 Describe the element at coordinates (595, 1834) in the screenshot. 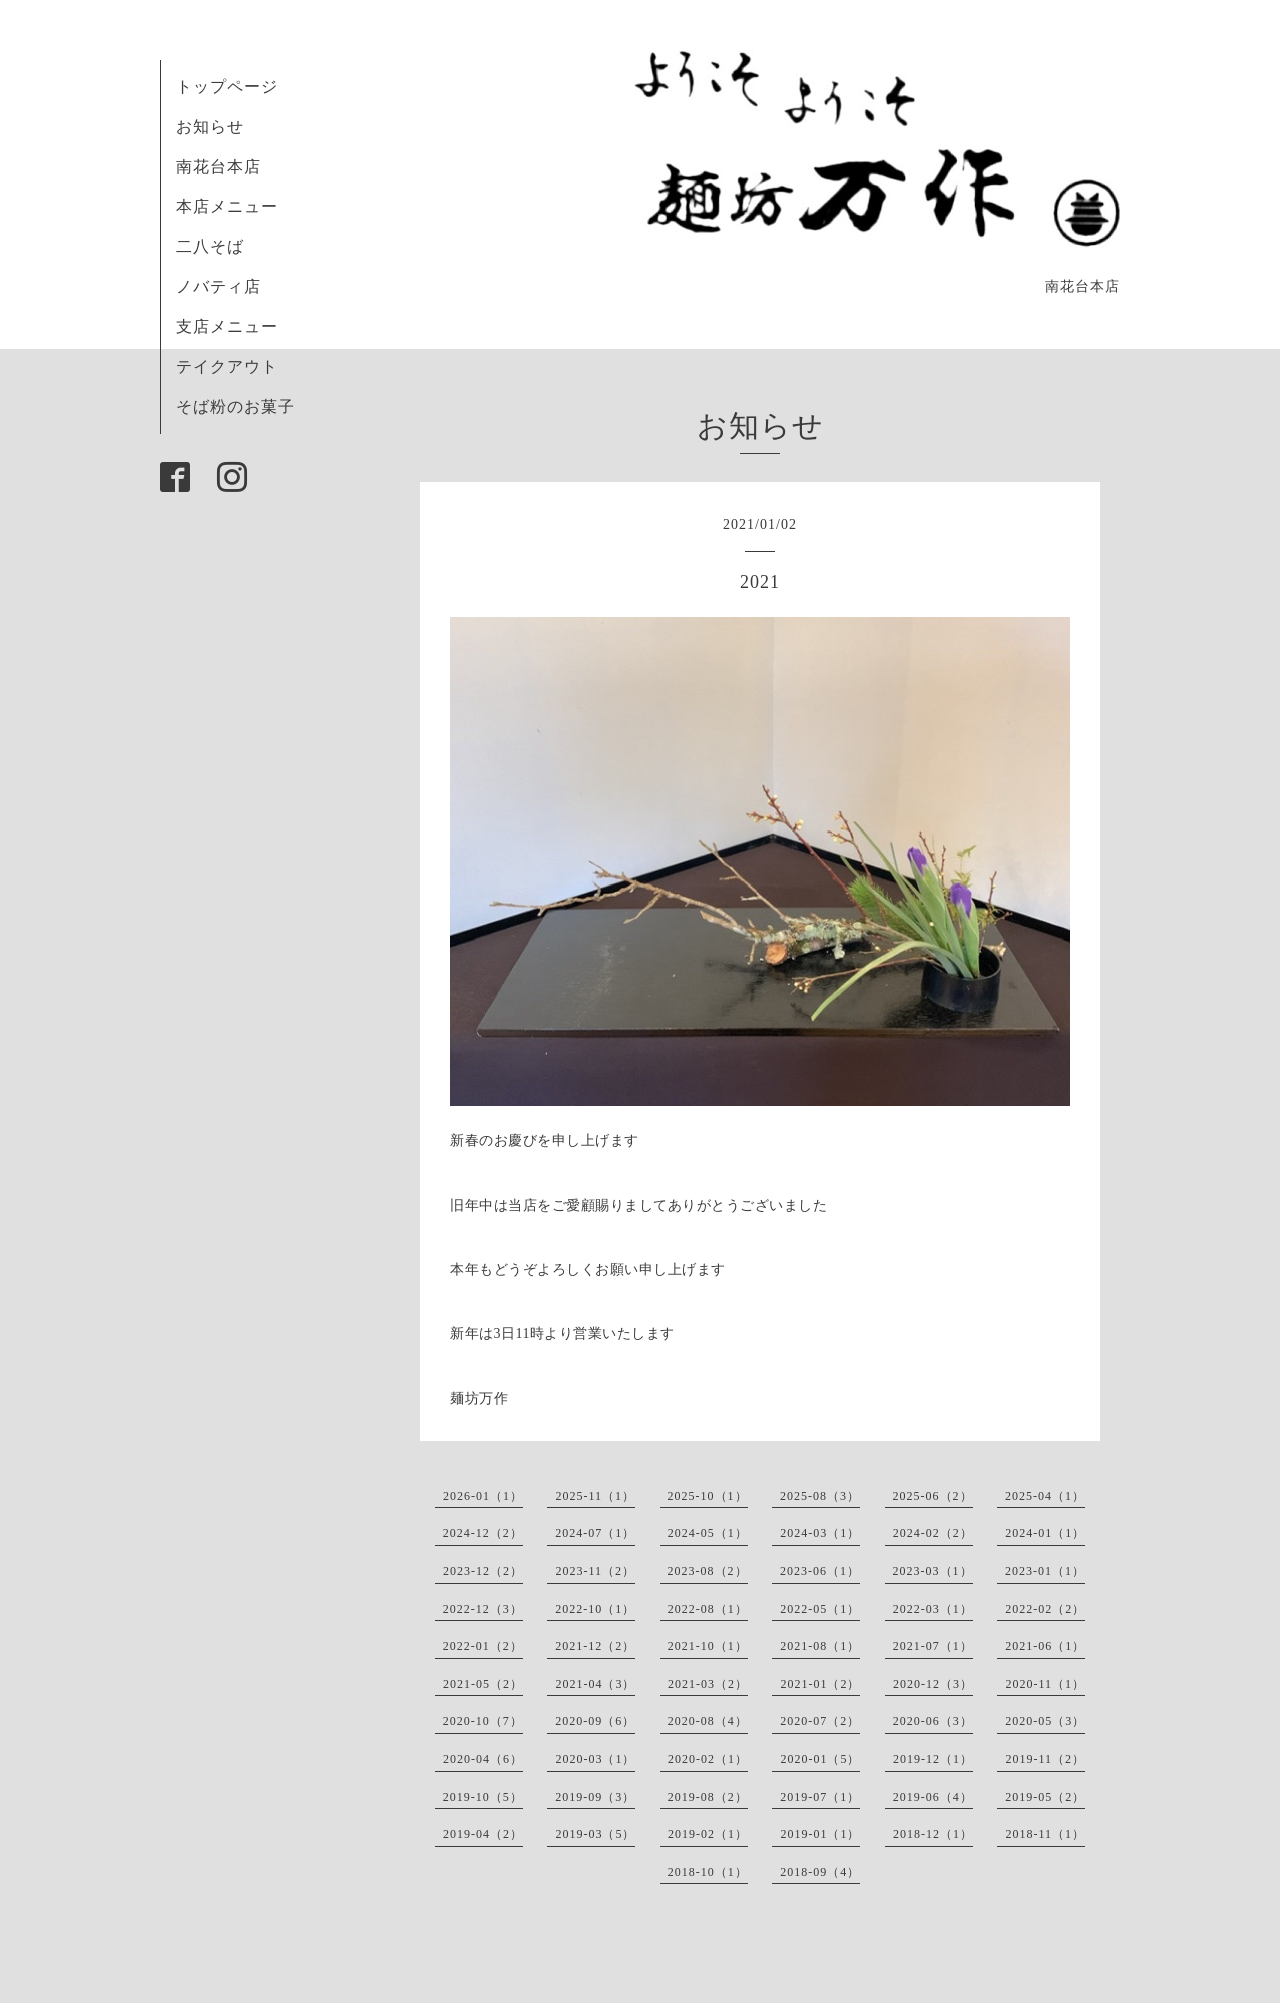

I see `2019-03（5）` at that location.